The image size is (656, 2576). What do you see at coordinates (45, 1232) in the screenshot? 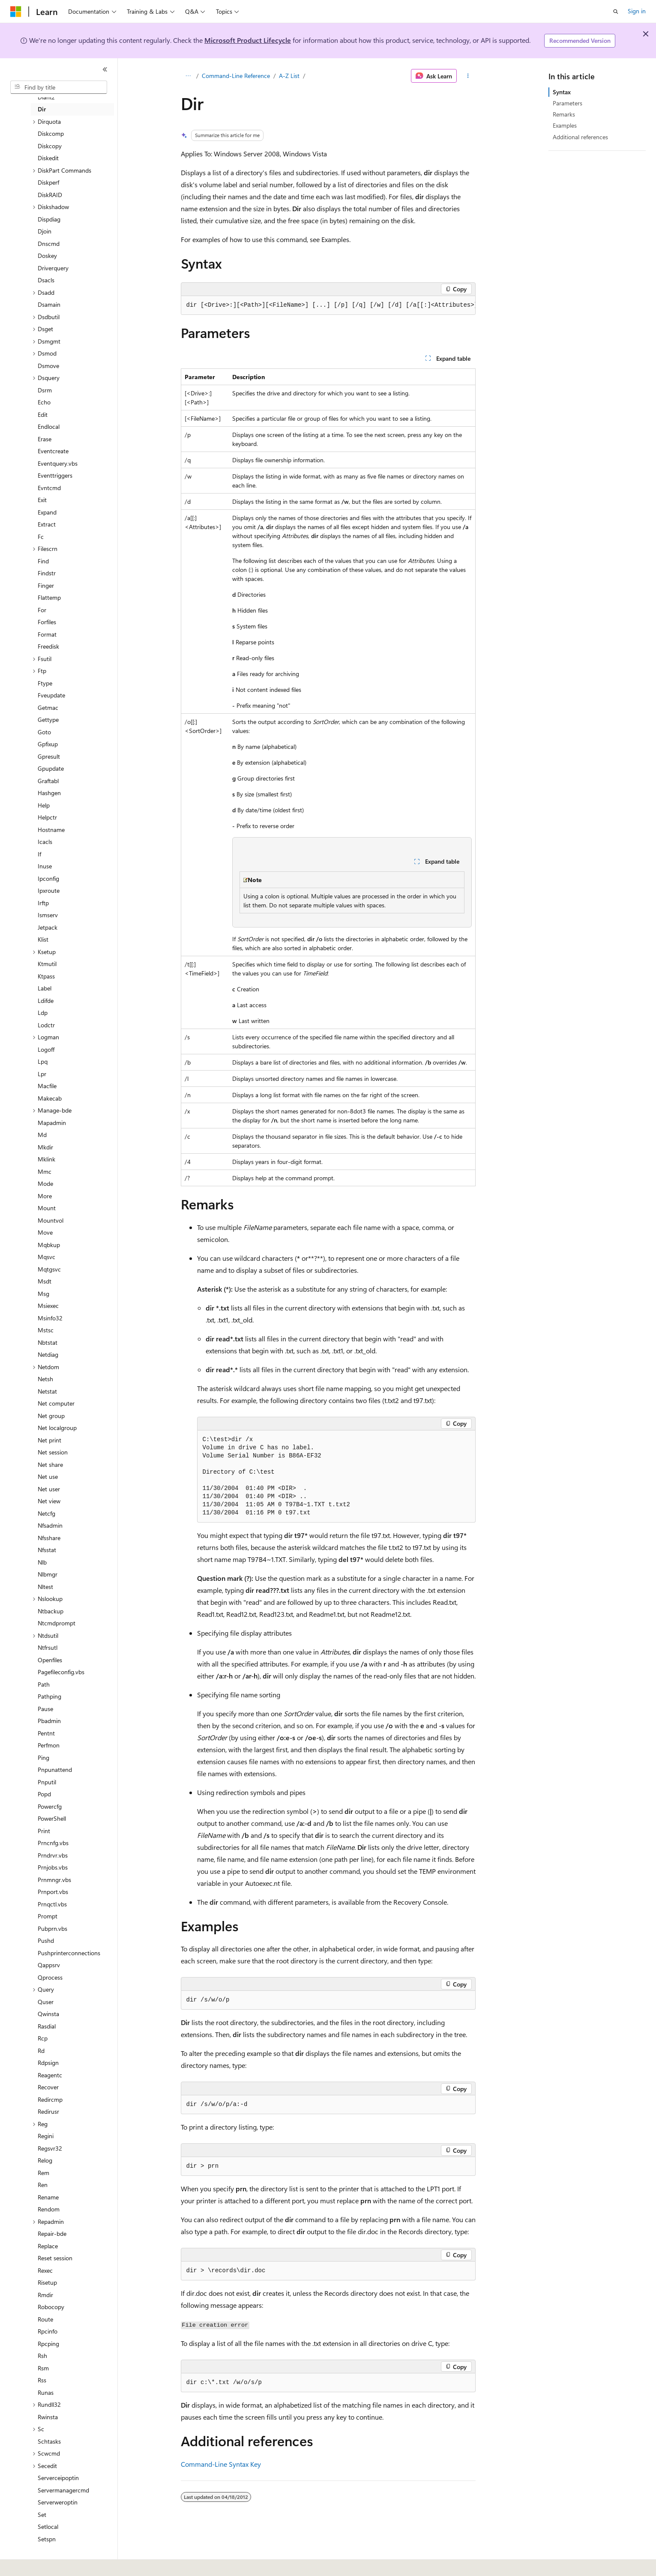
I see `Move [treeitem]` at bounding box center [45, 1232].